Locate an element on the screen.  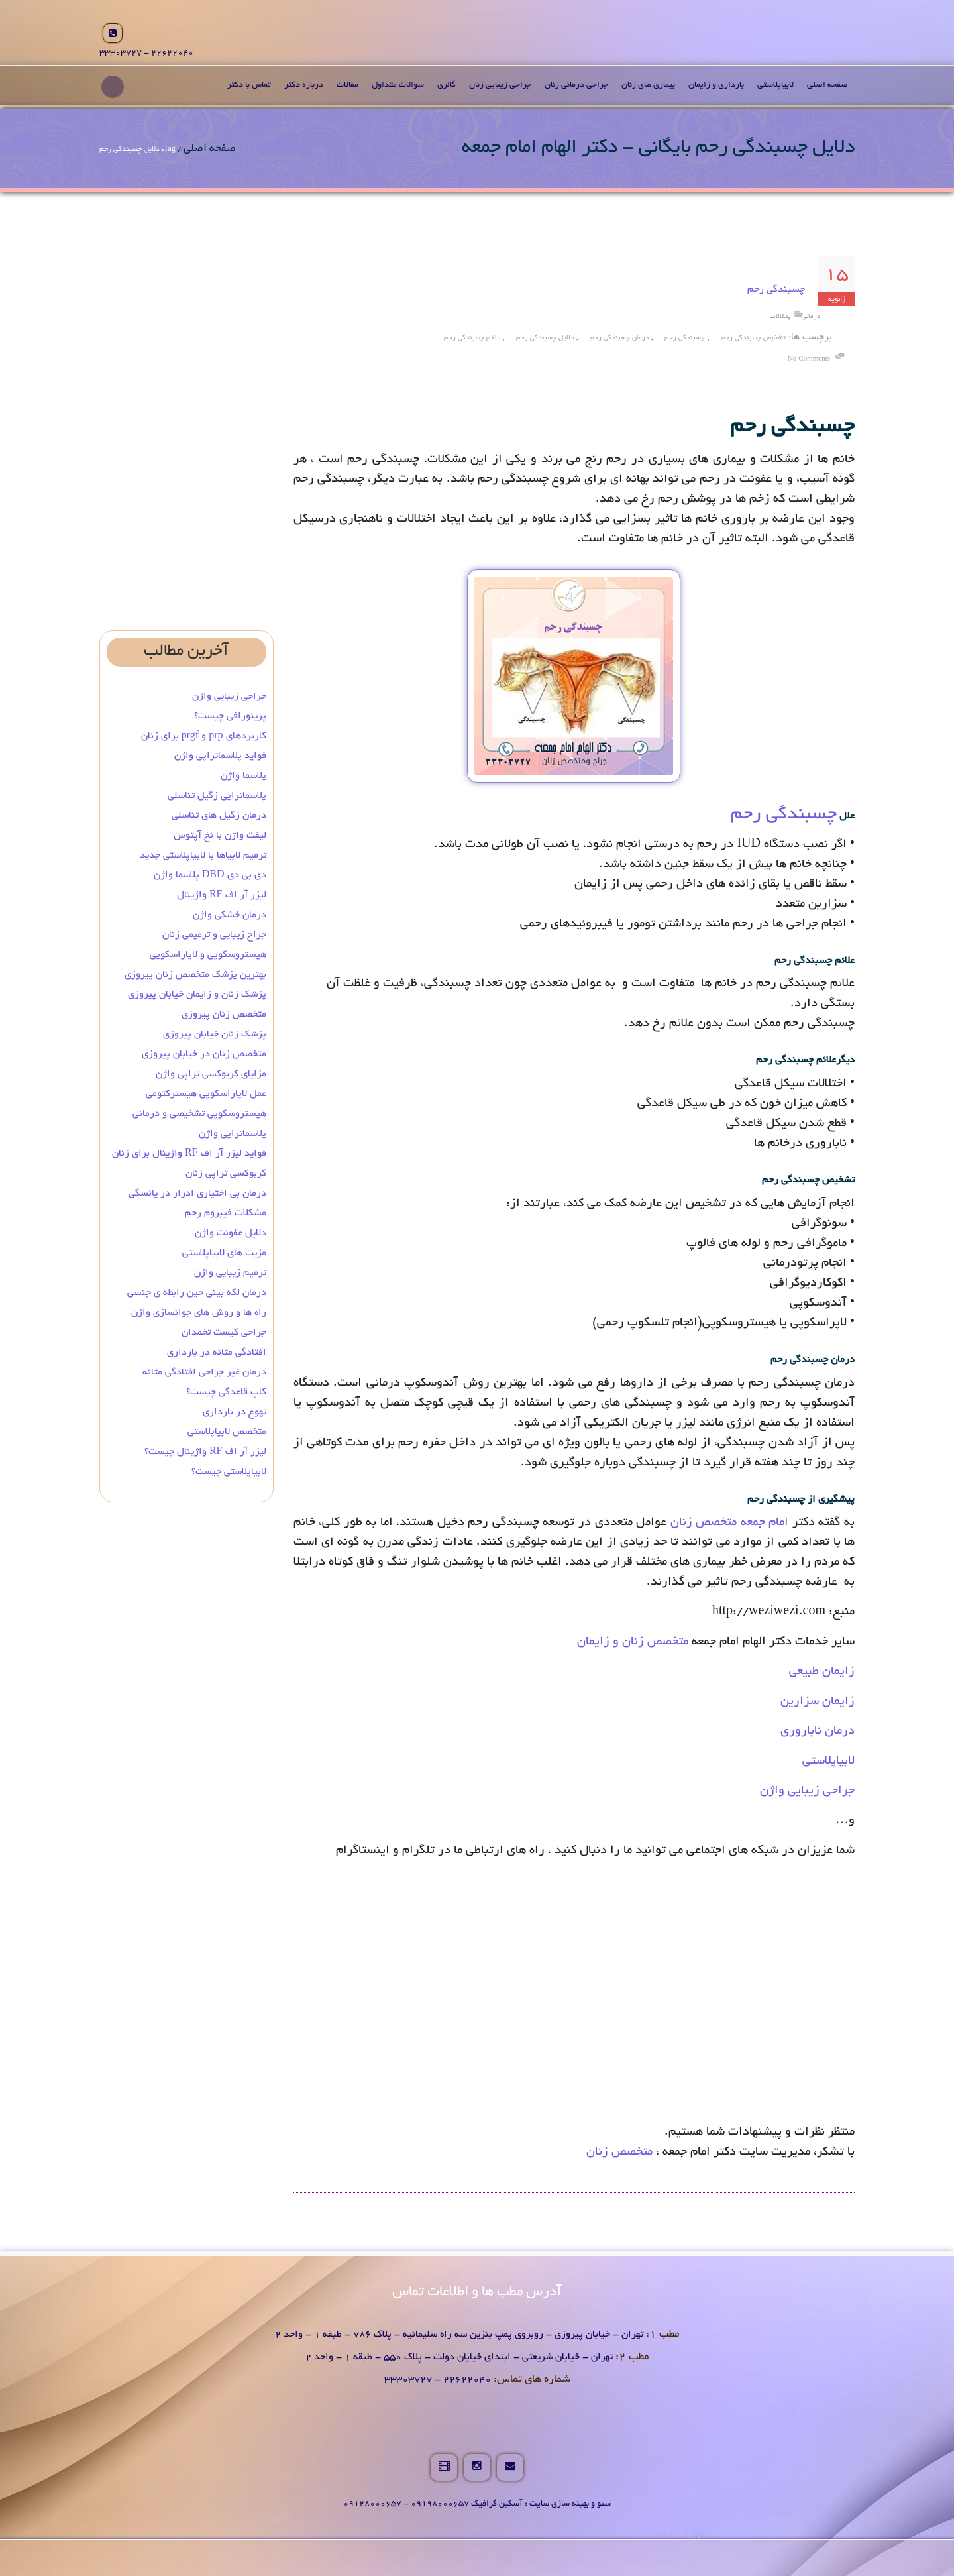
درمان زگیل‌ های تناسلی is located at coordinates (219, 816).